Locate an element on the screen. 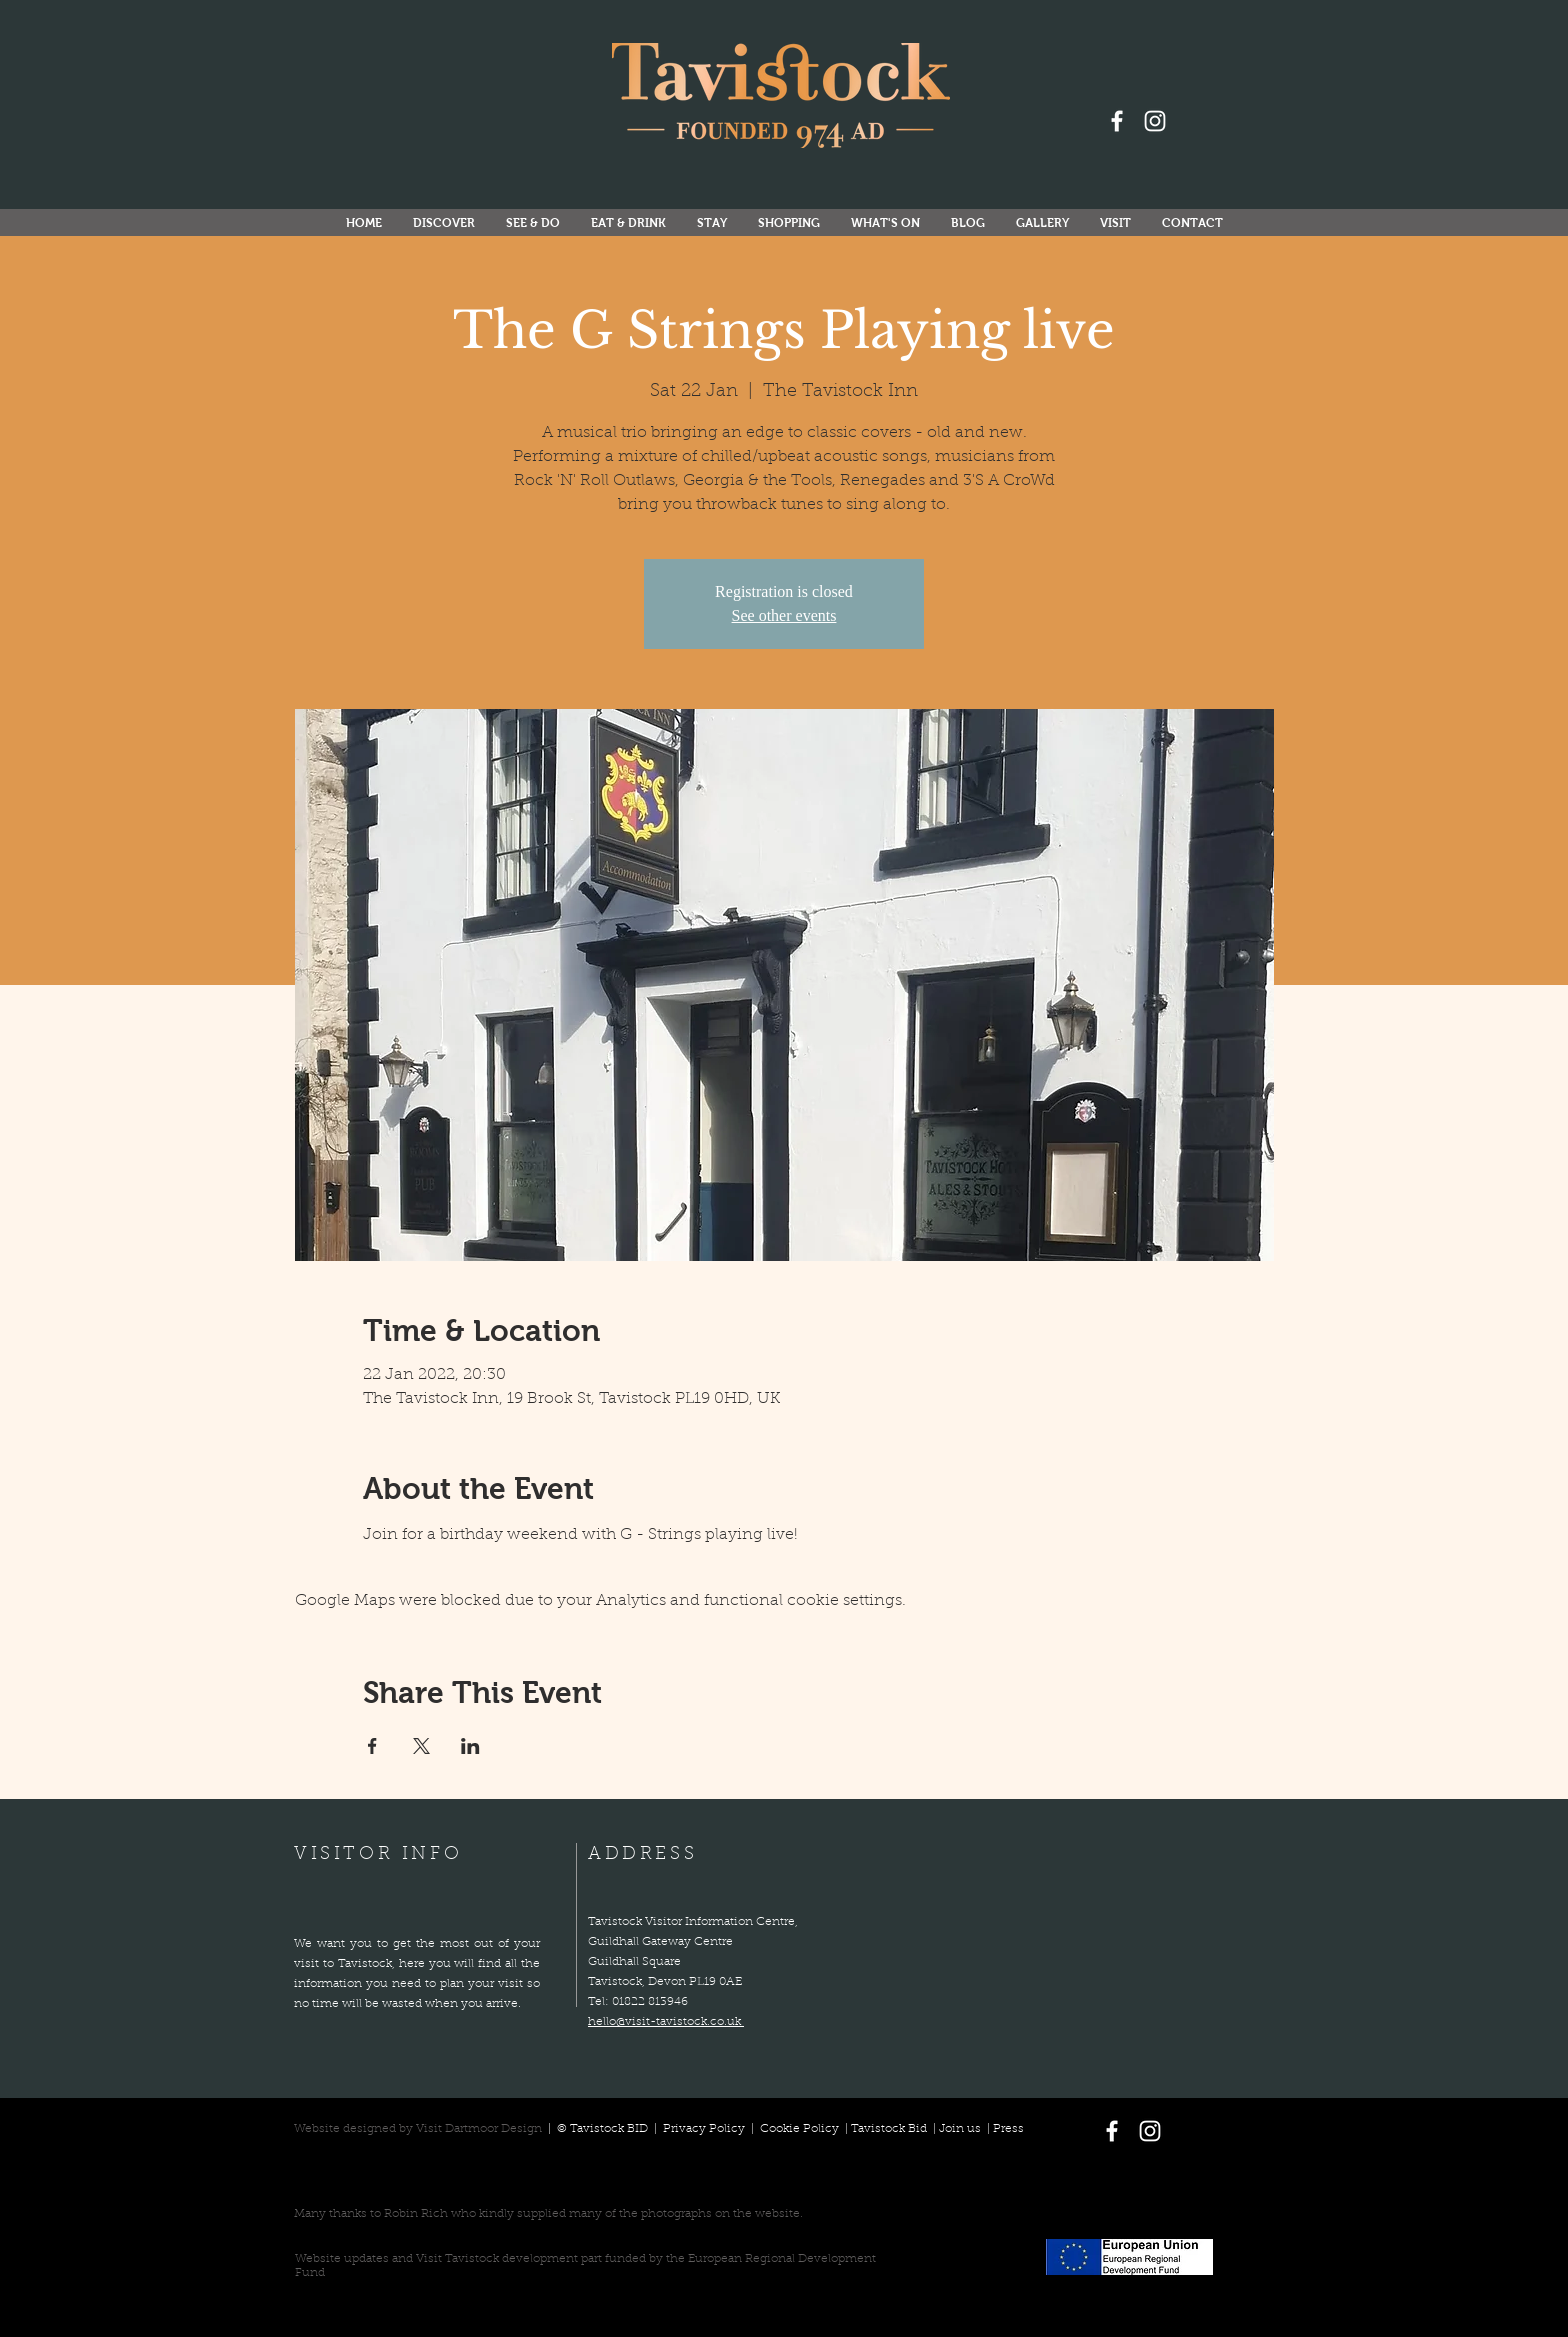 Image resolution: width=1568 pixels, height=2337 pixels. Cookie Policy is located at coordinates (799, 2129).